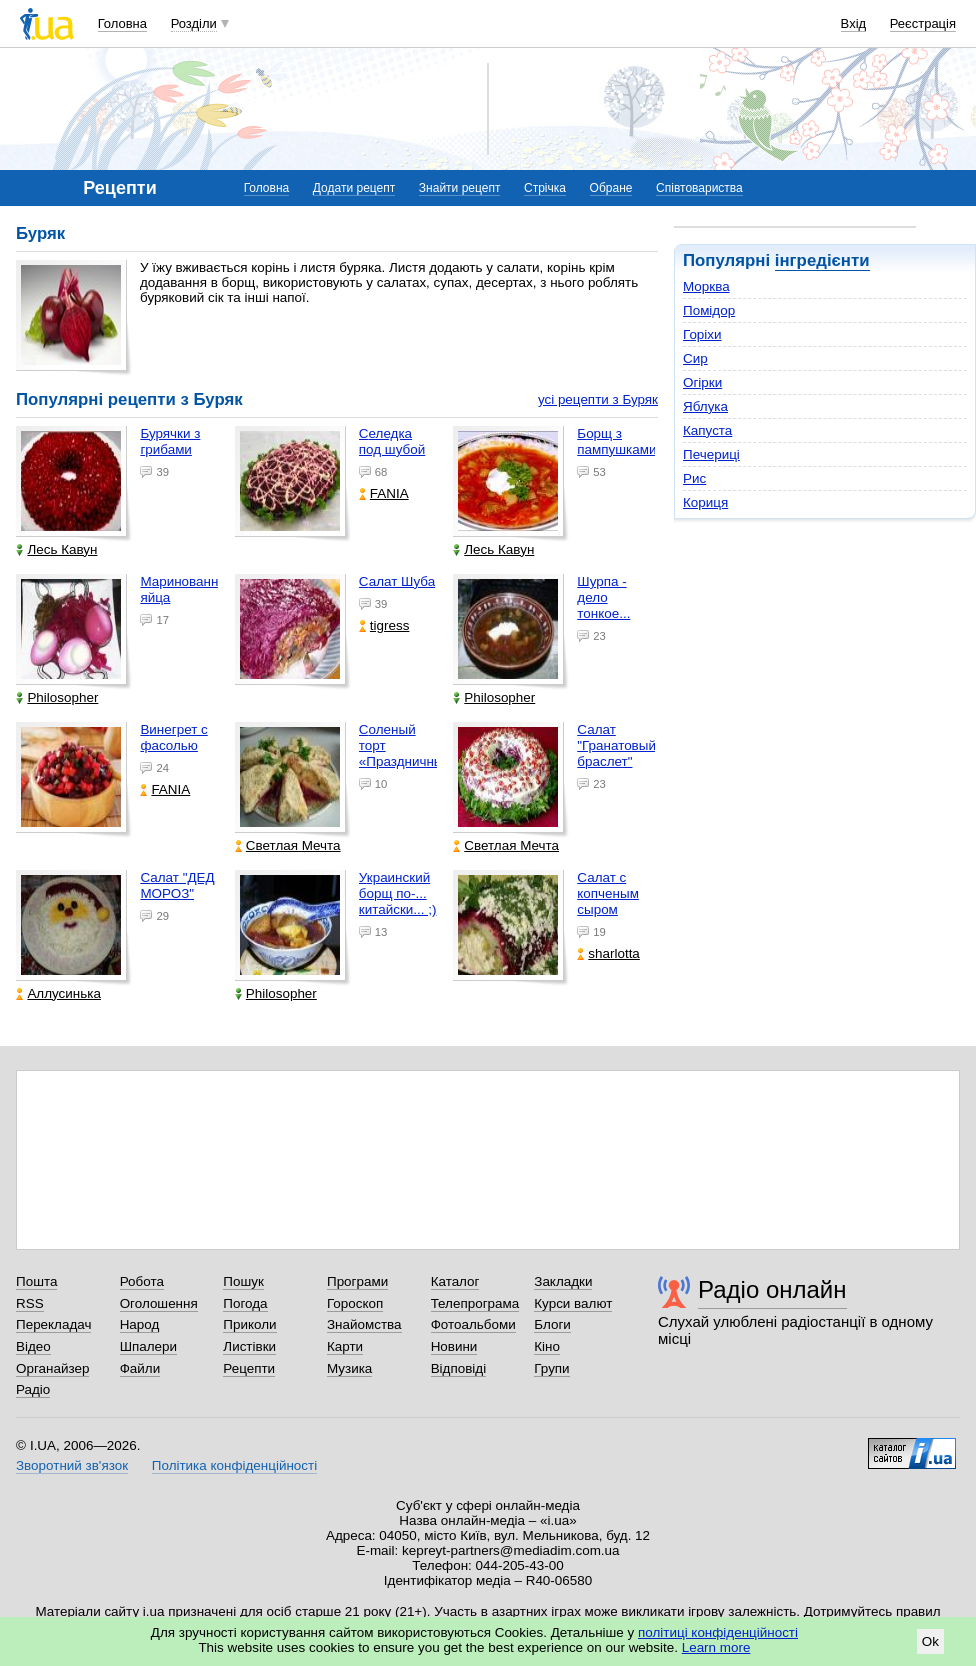 The width and height of the screenshot is (976, 1666). I want to click on Ok, so click(930, 1641).